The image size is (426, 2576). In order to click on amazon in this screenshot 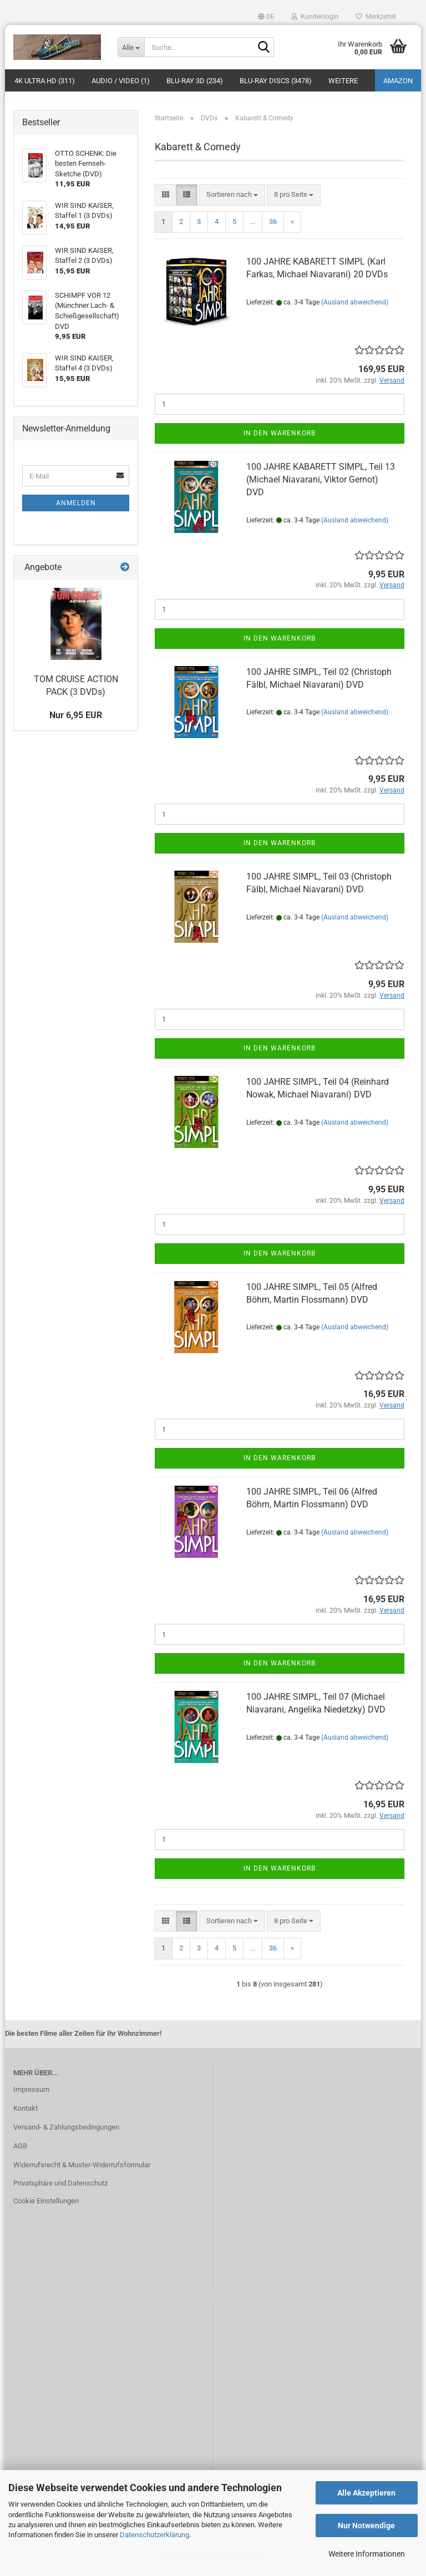, I will do `click(398, 81)`.